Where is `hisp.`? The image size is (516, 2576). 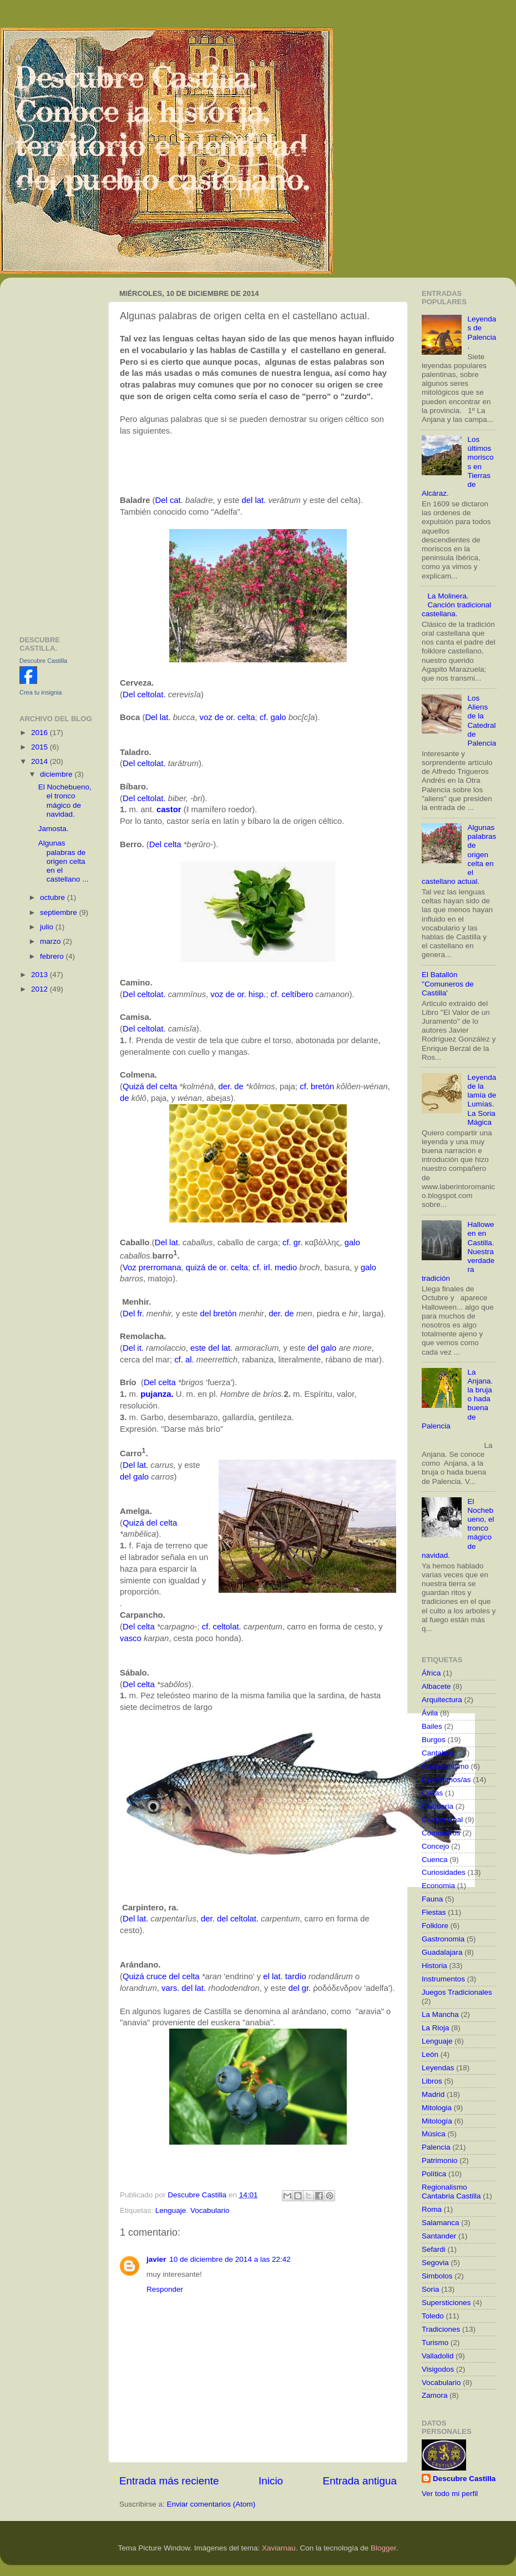 hisp. is located at coordinates (257, 994).